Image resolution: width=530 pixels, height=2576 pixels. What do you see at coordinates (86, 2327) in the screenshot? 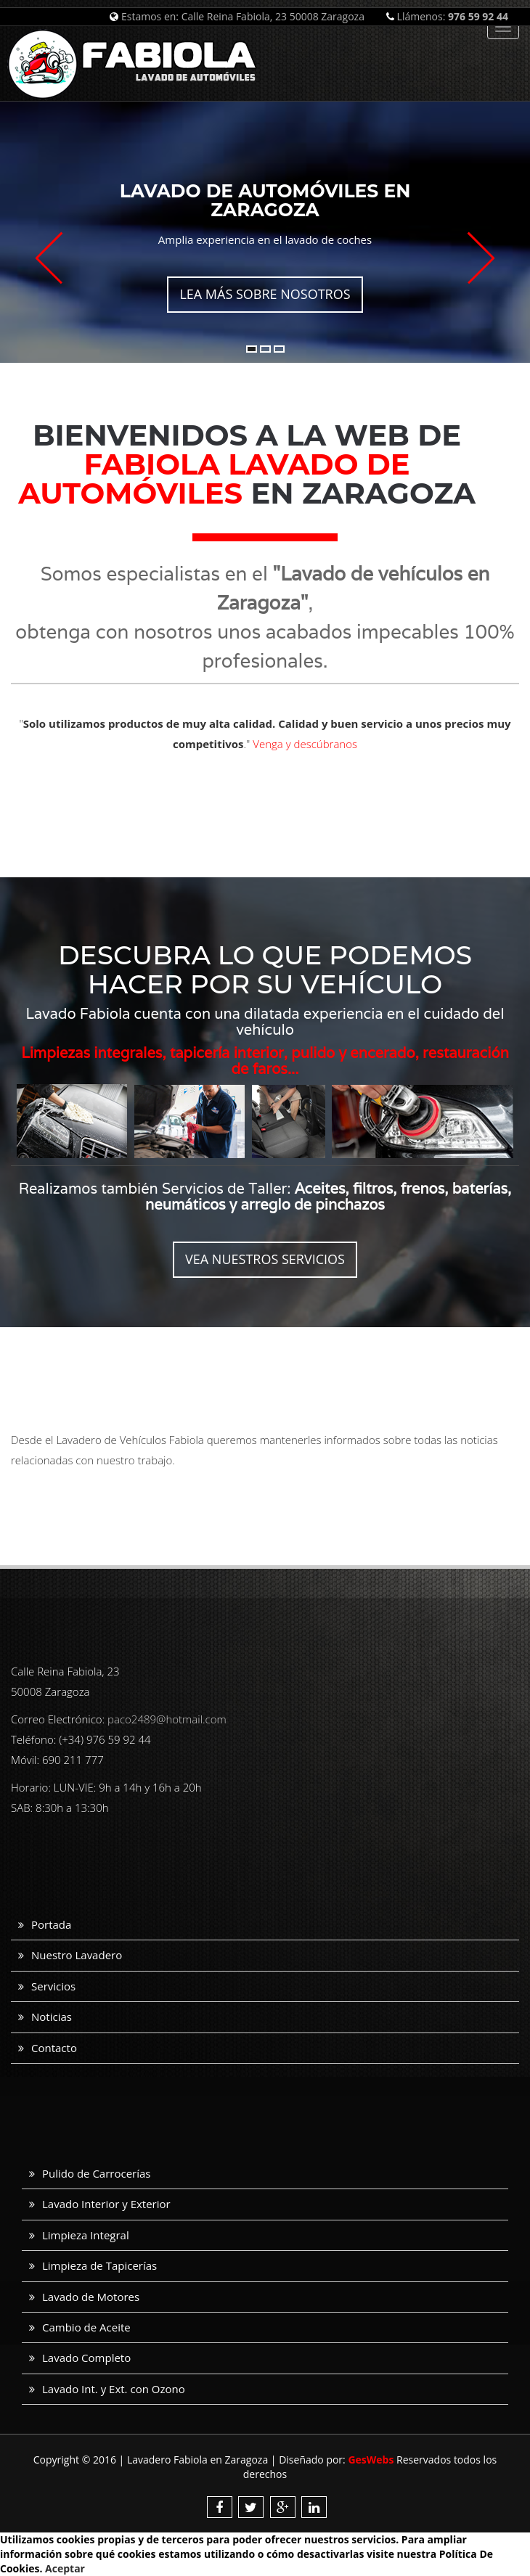
I see `Cambio de Aceite` at bounding box center [86, 2327].